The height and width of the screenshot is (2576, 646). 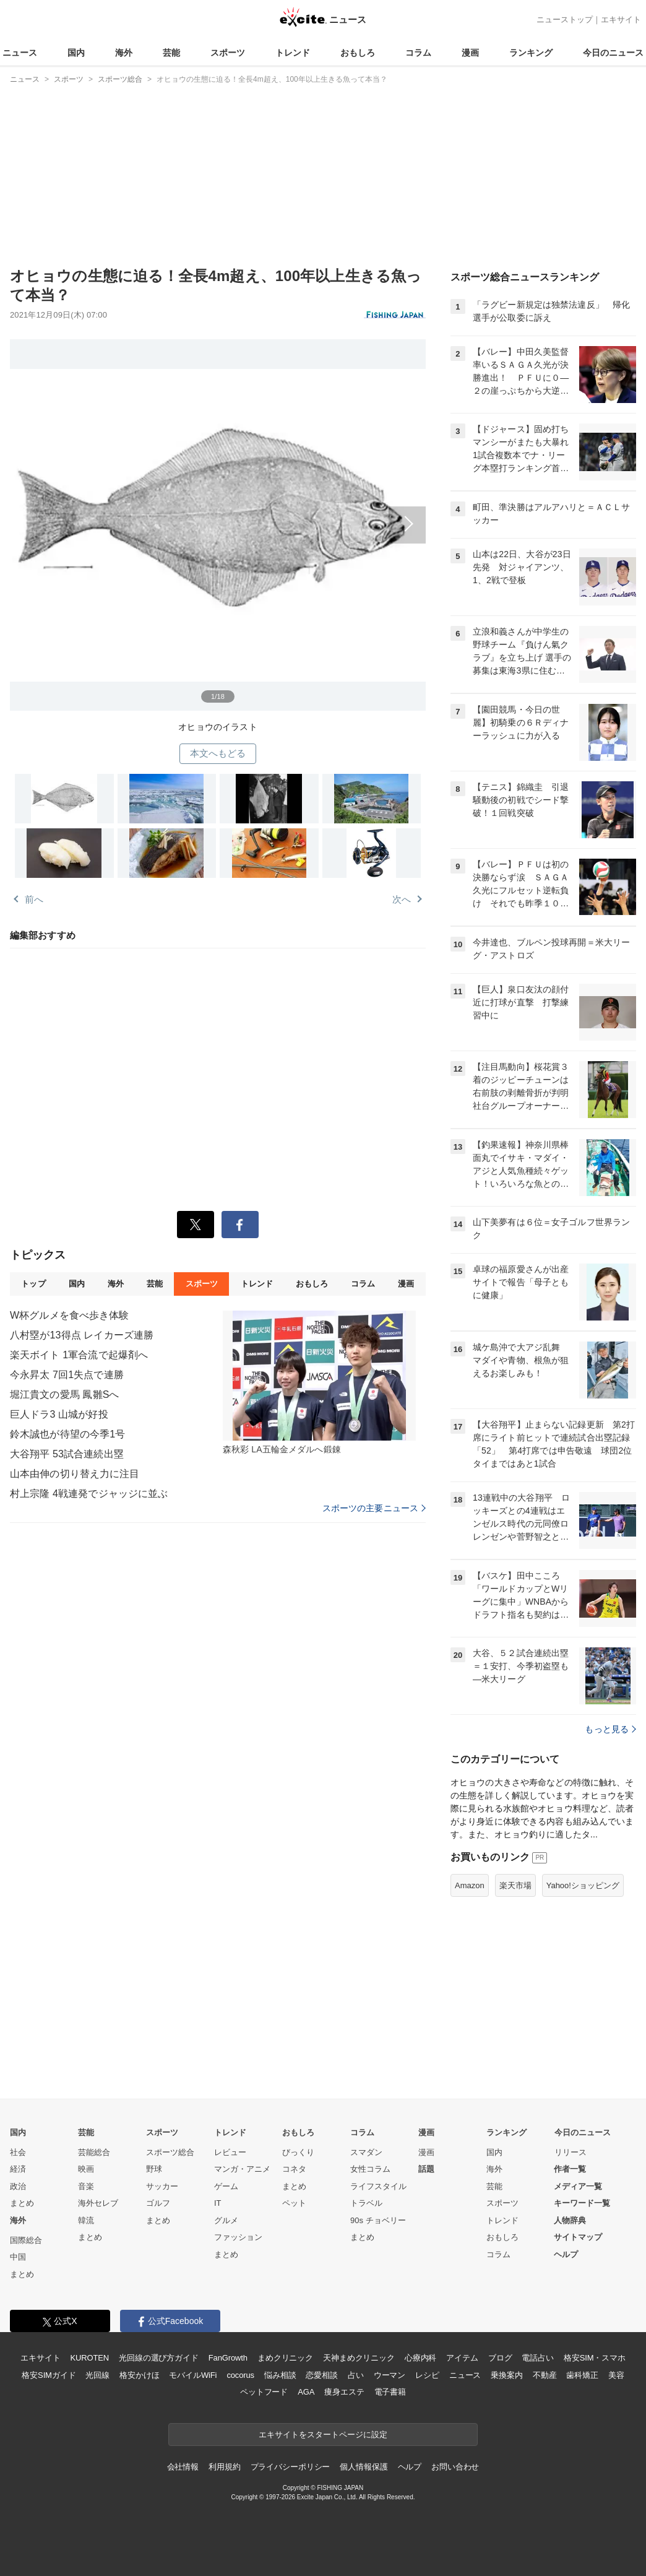 I want to click on コラム, so click(x=418, y=53).